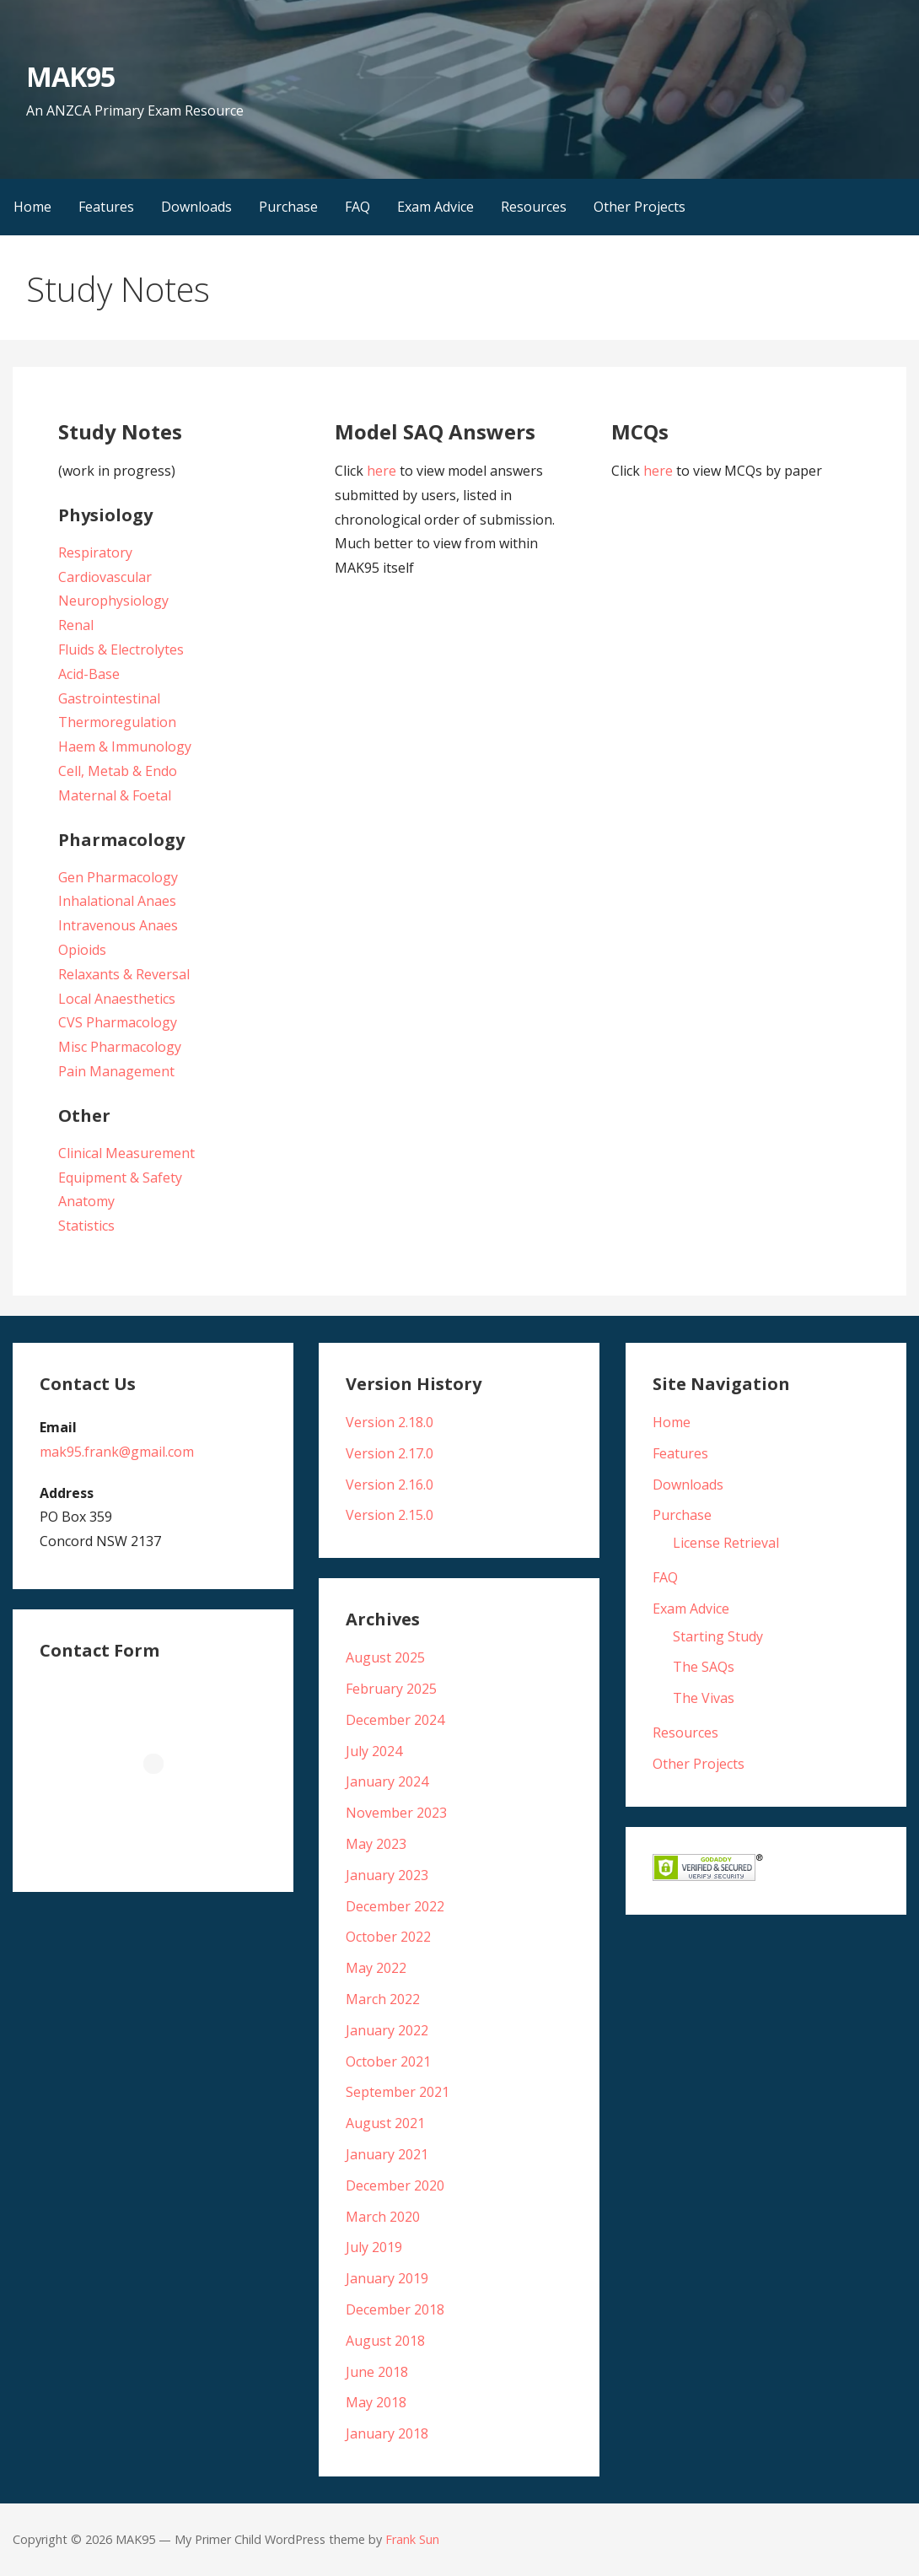  I want to click on February 2025, so click(391, 1688).